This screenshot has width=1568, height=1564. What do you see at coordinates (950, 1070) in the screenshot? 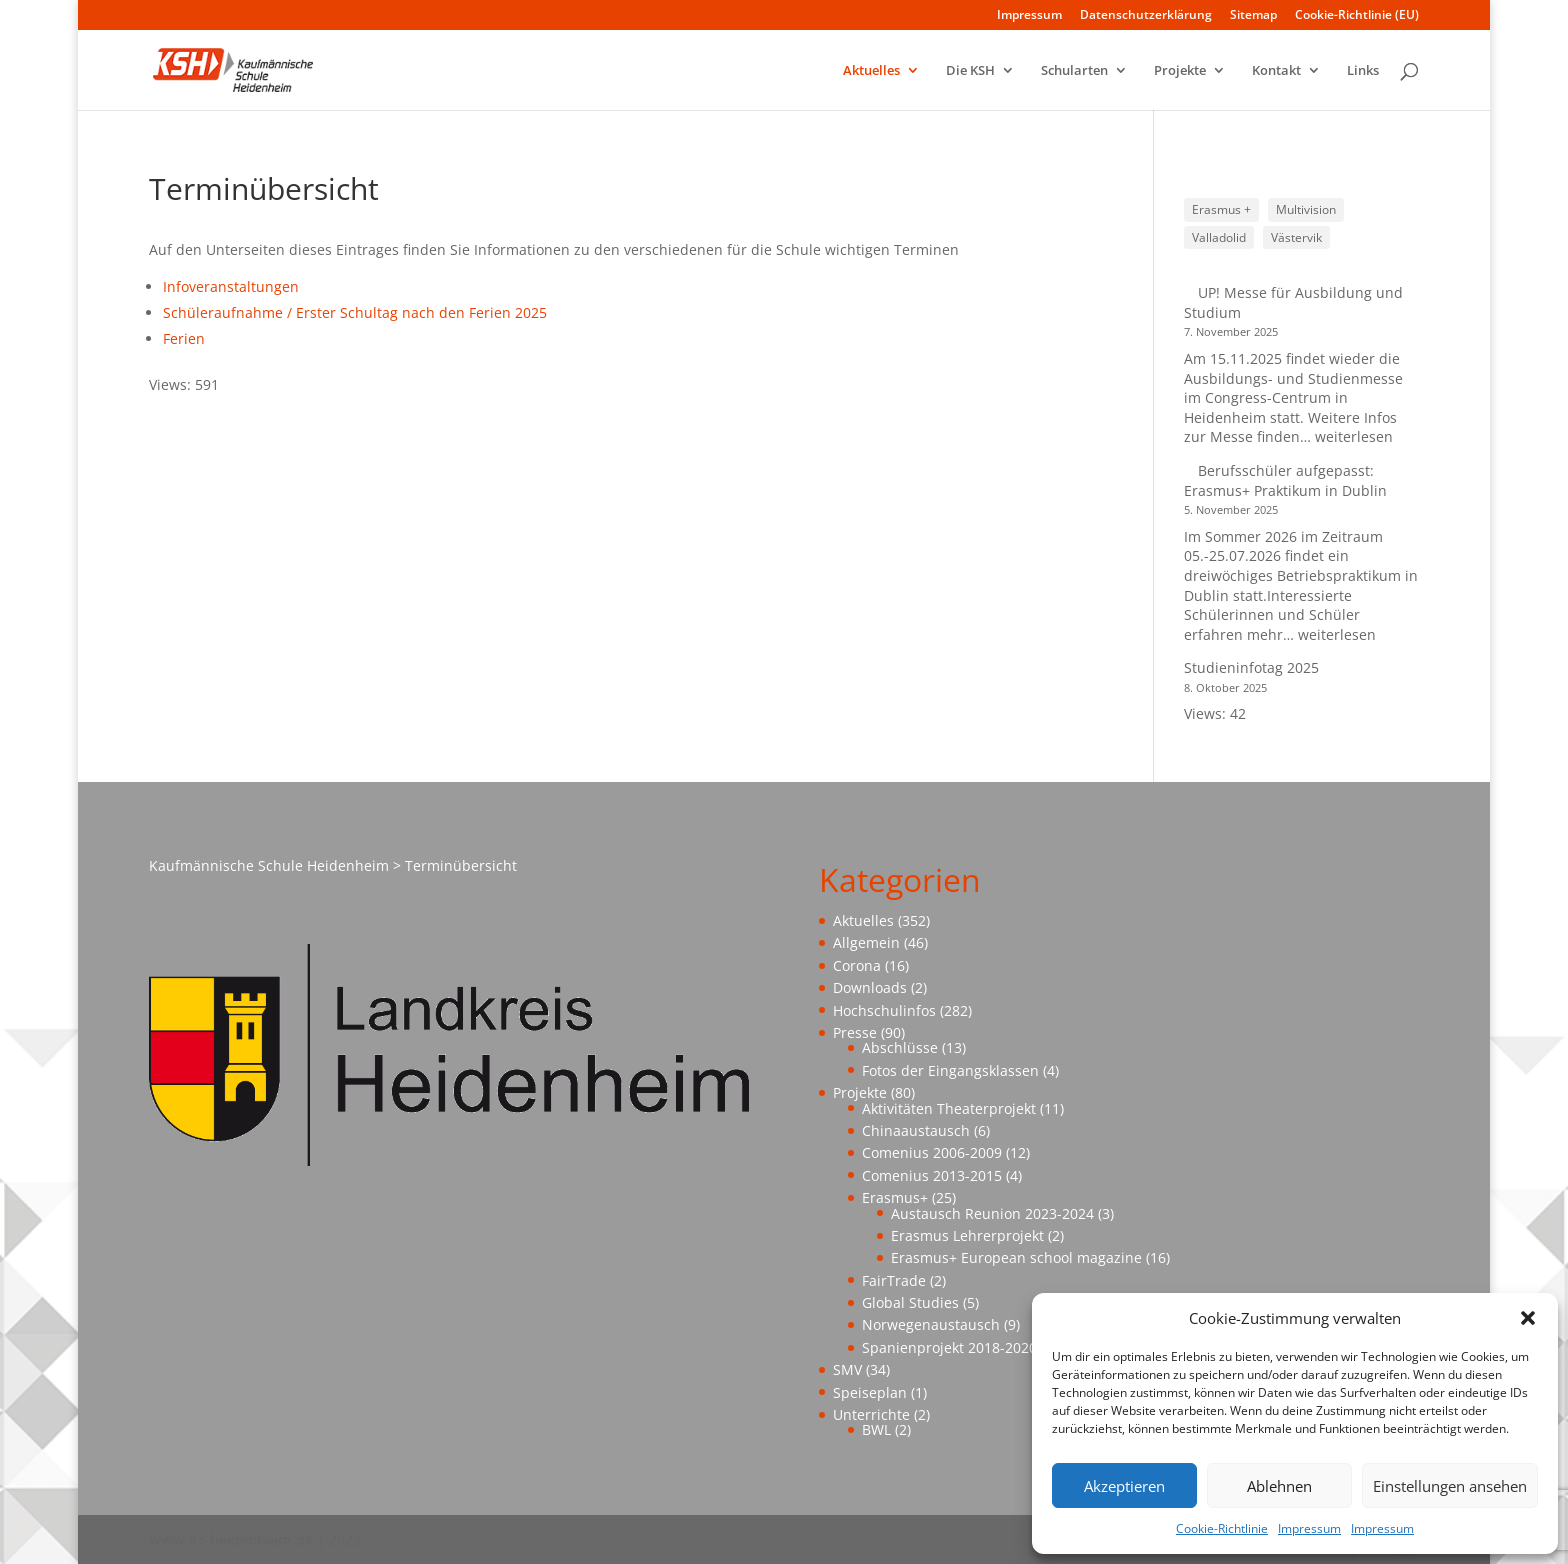
I see `Fotos der Eingangsklassen` at bounding box center [950, 1070].